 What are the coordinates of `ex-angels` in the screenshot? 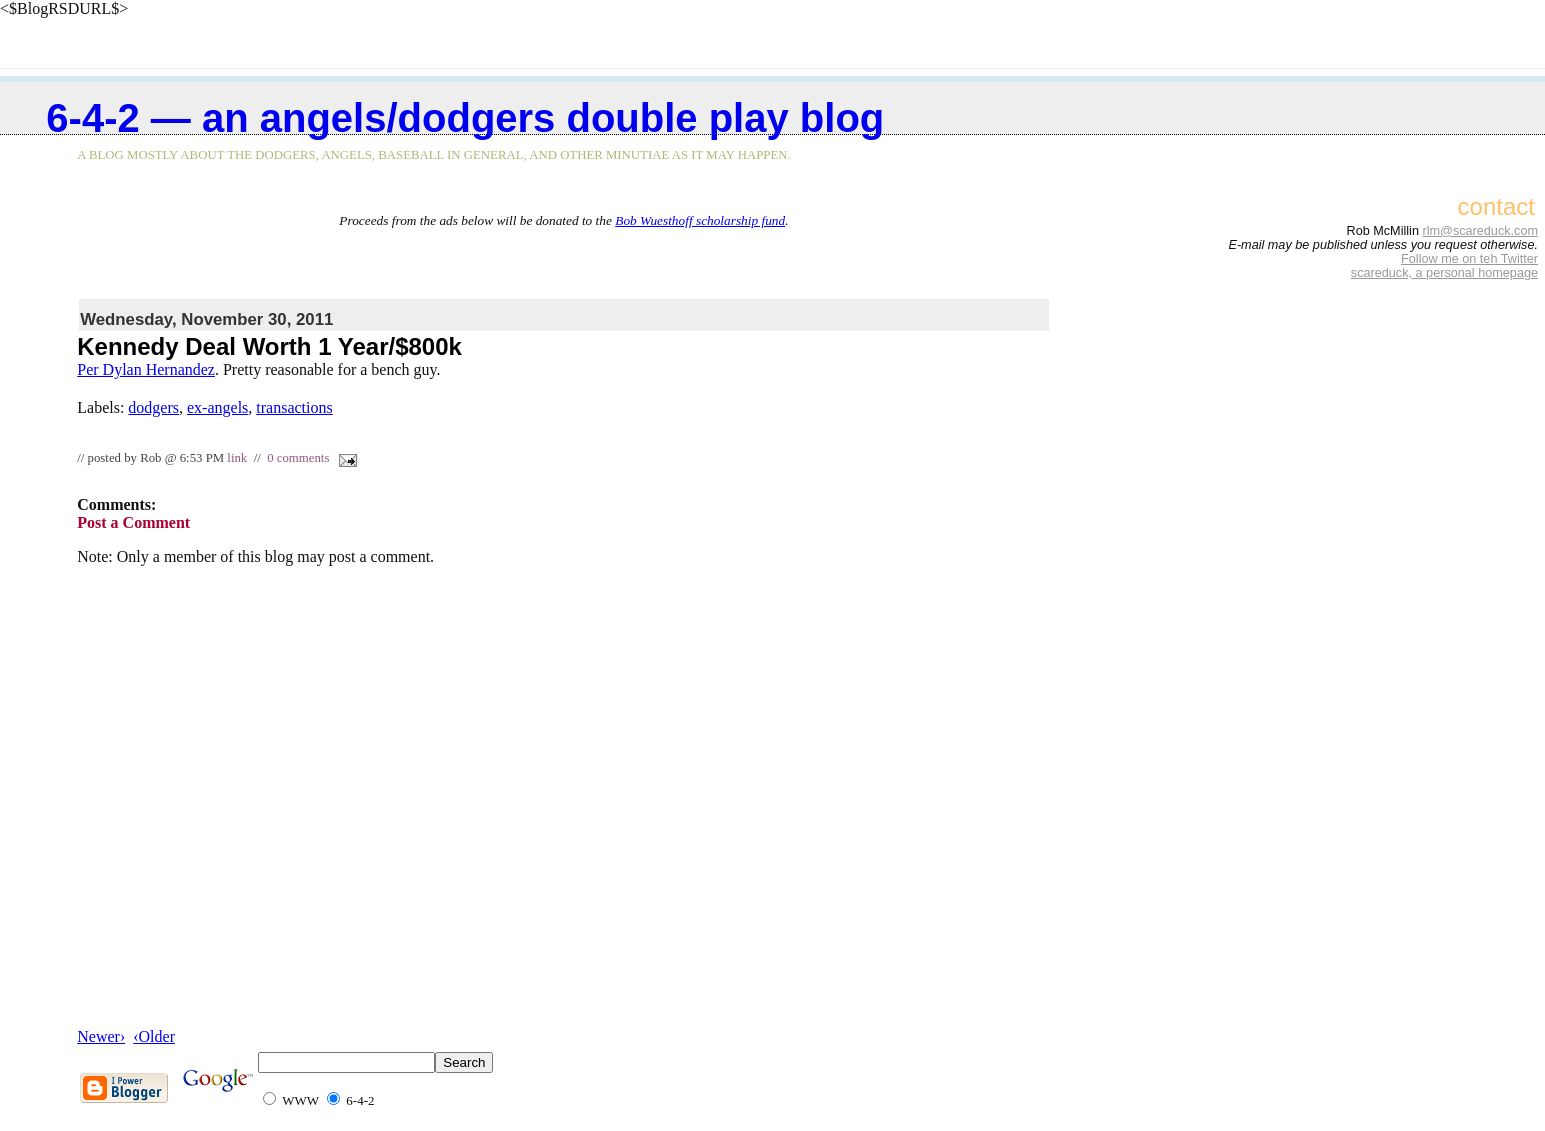 It's located at (217, 407).